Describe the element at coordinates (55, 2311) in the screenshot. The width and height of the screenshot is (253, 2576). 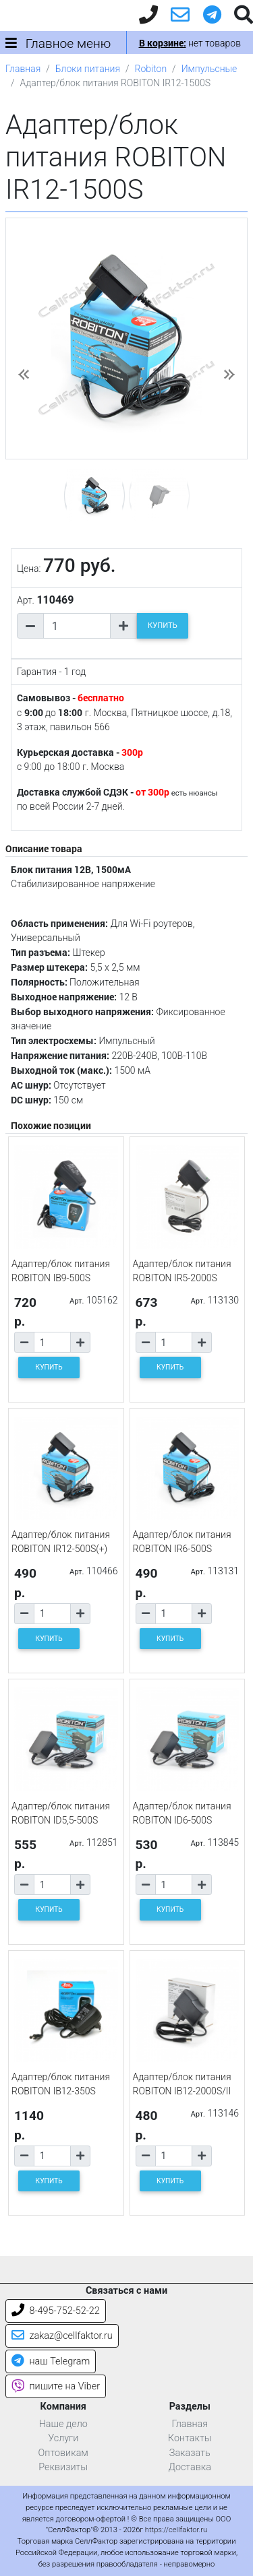
I see `8-495-752-52-22` at that location.